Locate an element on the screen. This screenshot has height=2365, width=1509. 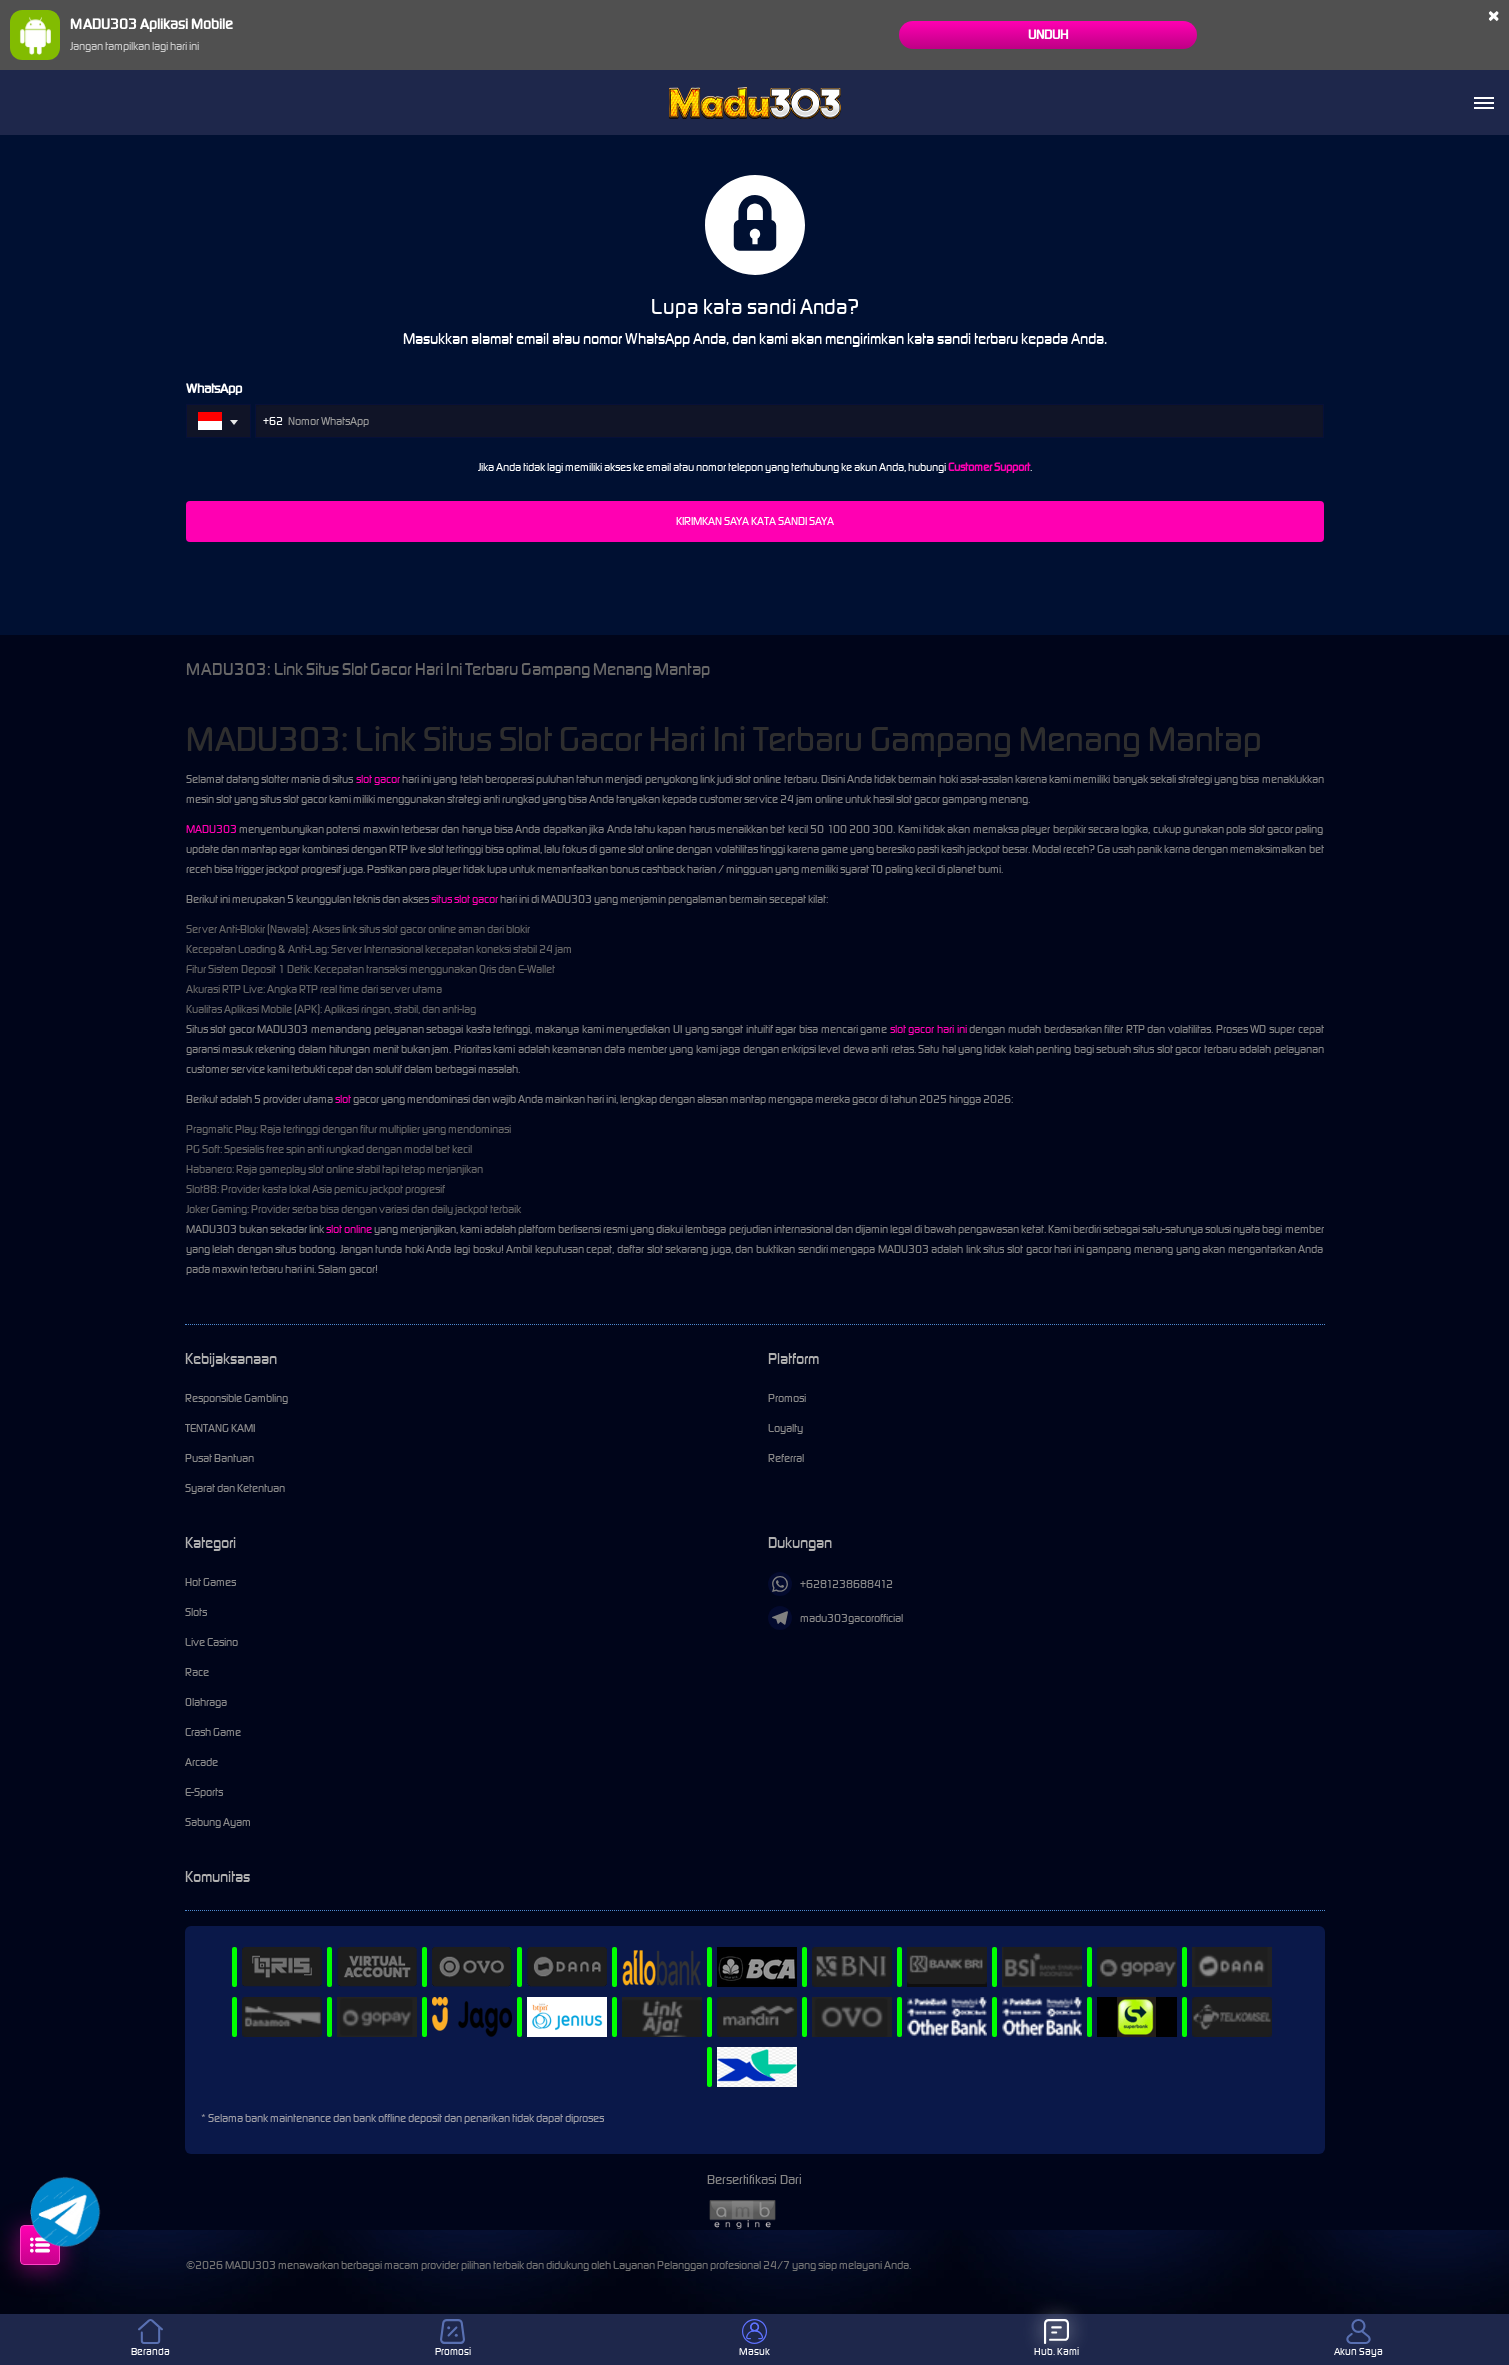
slot is located at coordinates (343, 1099).